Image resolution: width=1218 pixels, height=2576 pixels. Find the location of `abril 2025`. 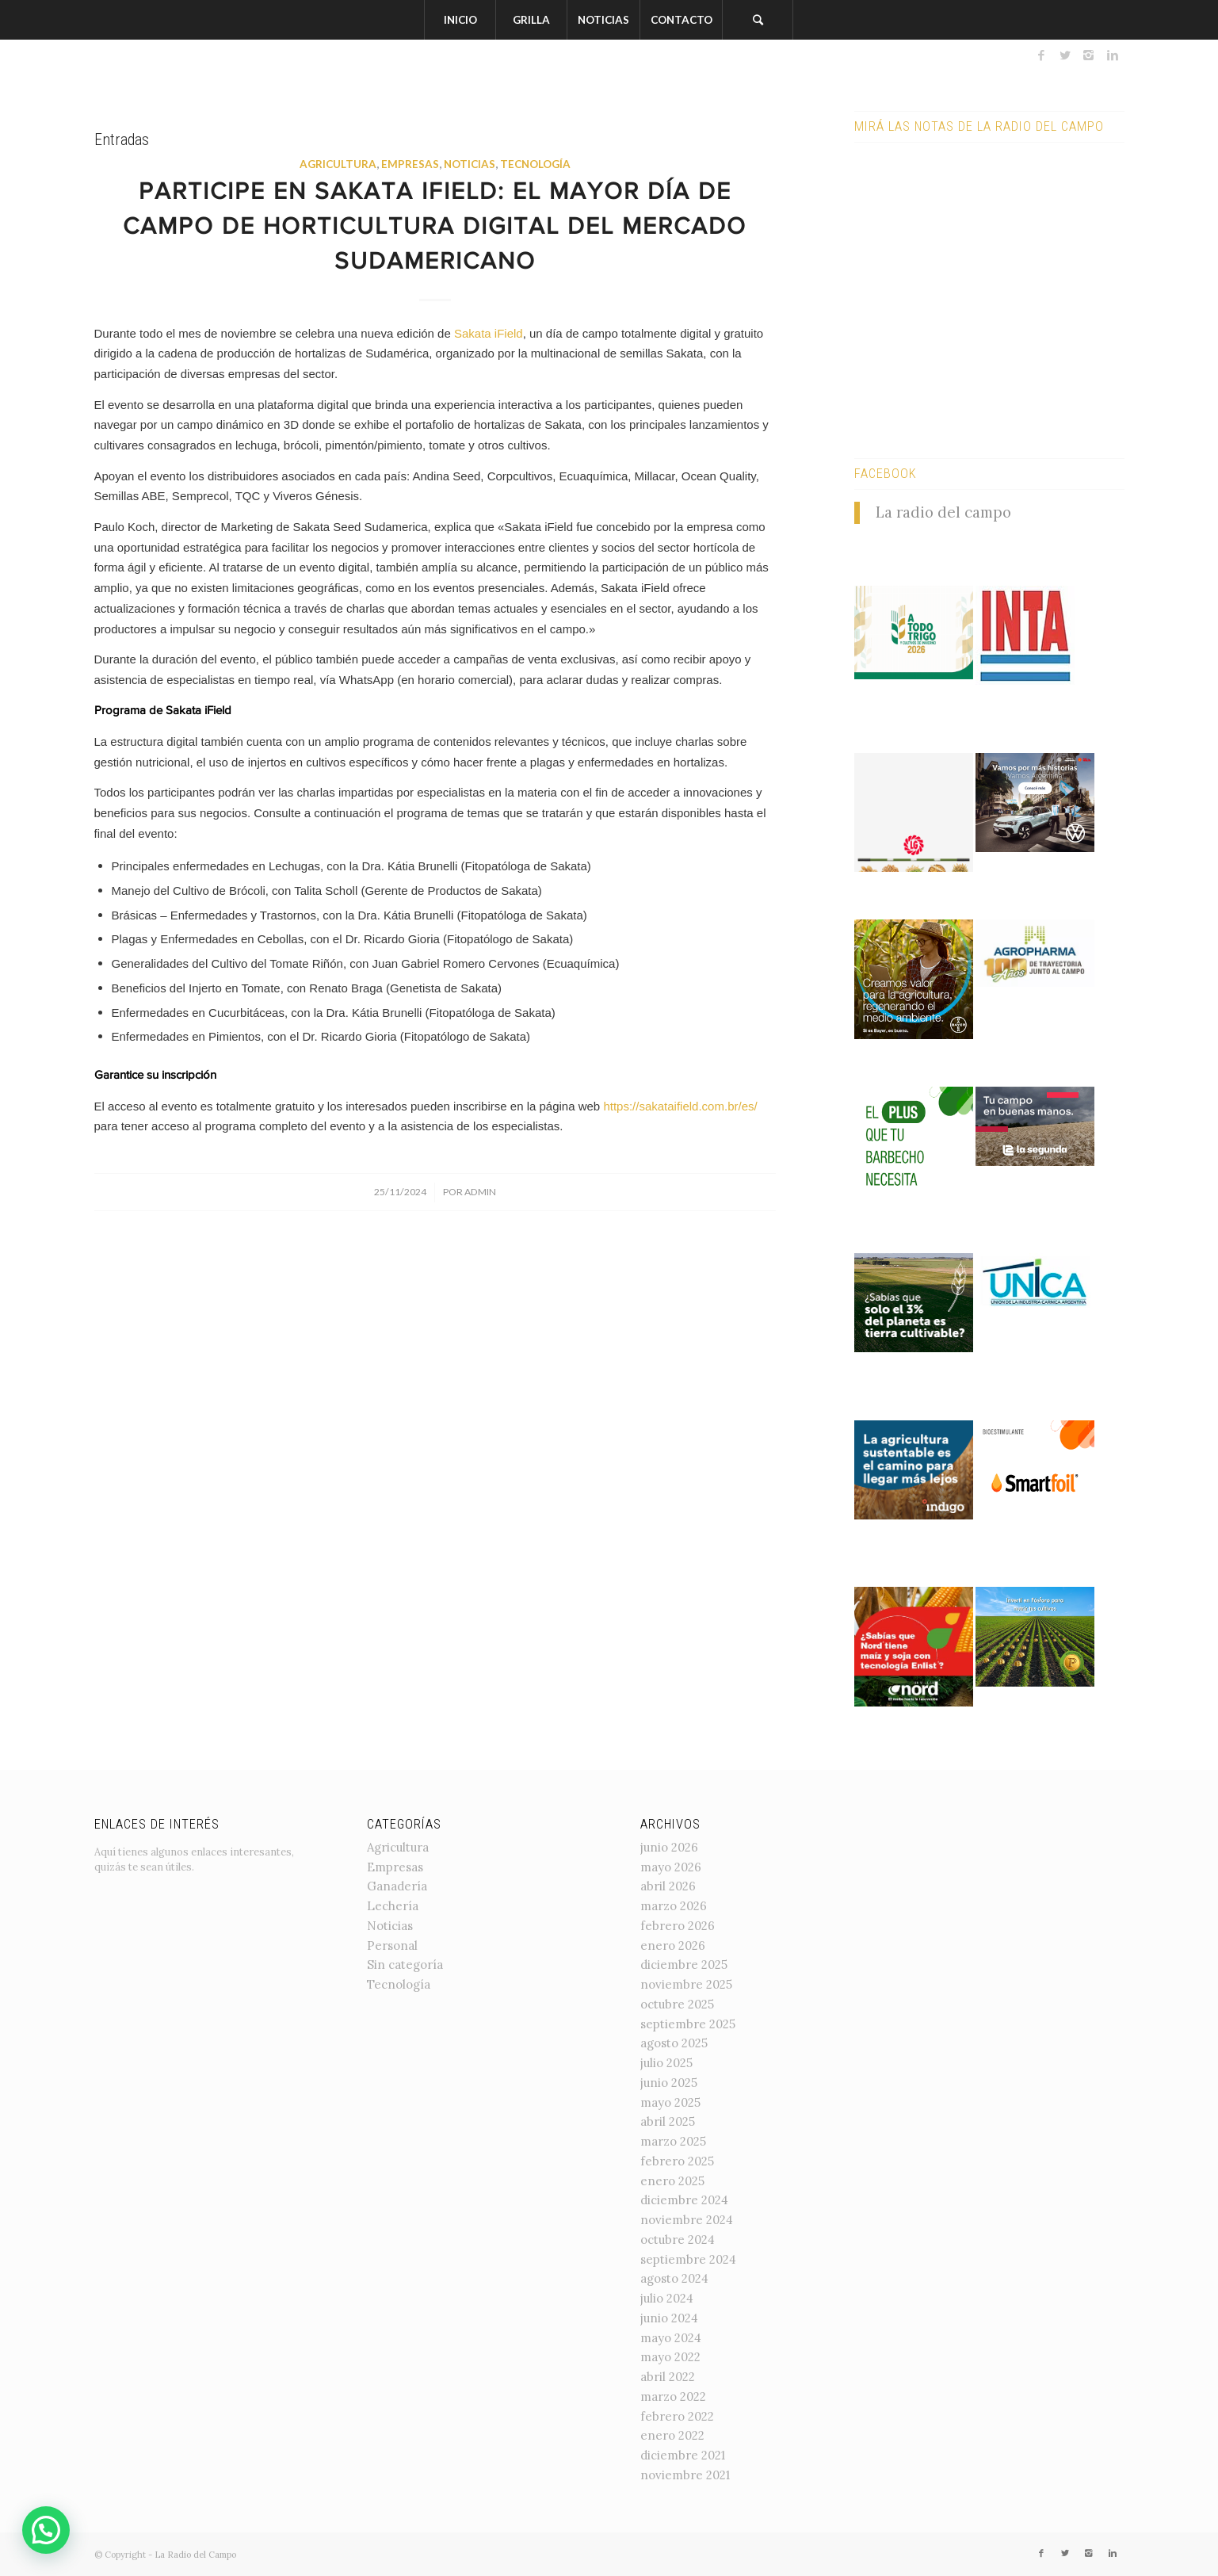

abril 2025 is located at coordinates (667, 2121).